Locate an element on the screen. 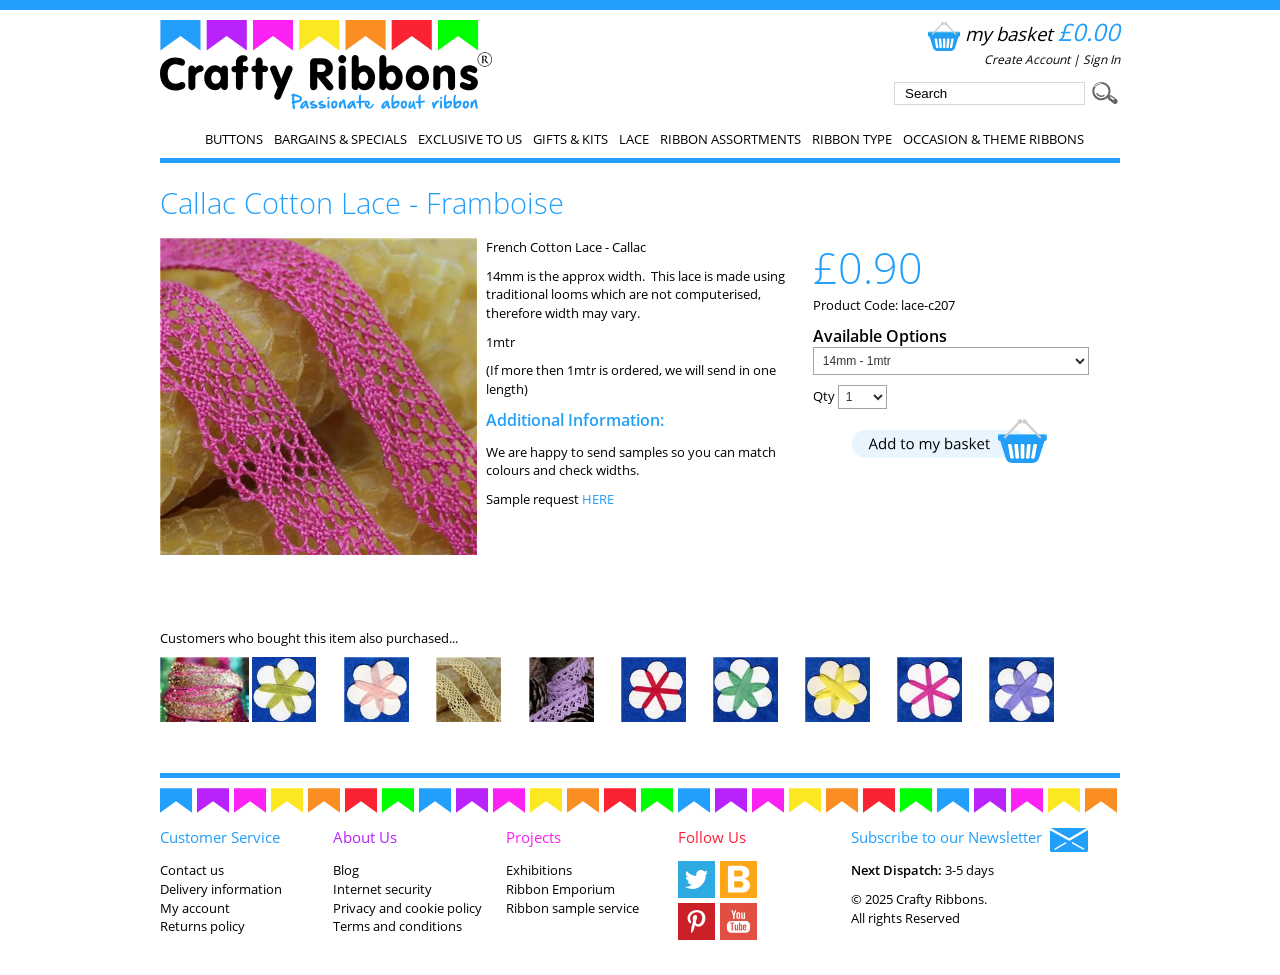  Ribbon Emporium is located at coordinates (560, 889).